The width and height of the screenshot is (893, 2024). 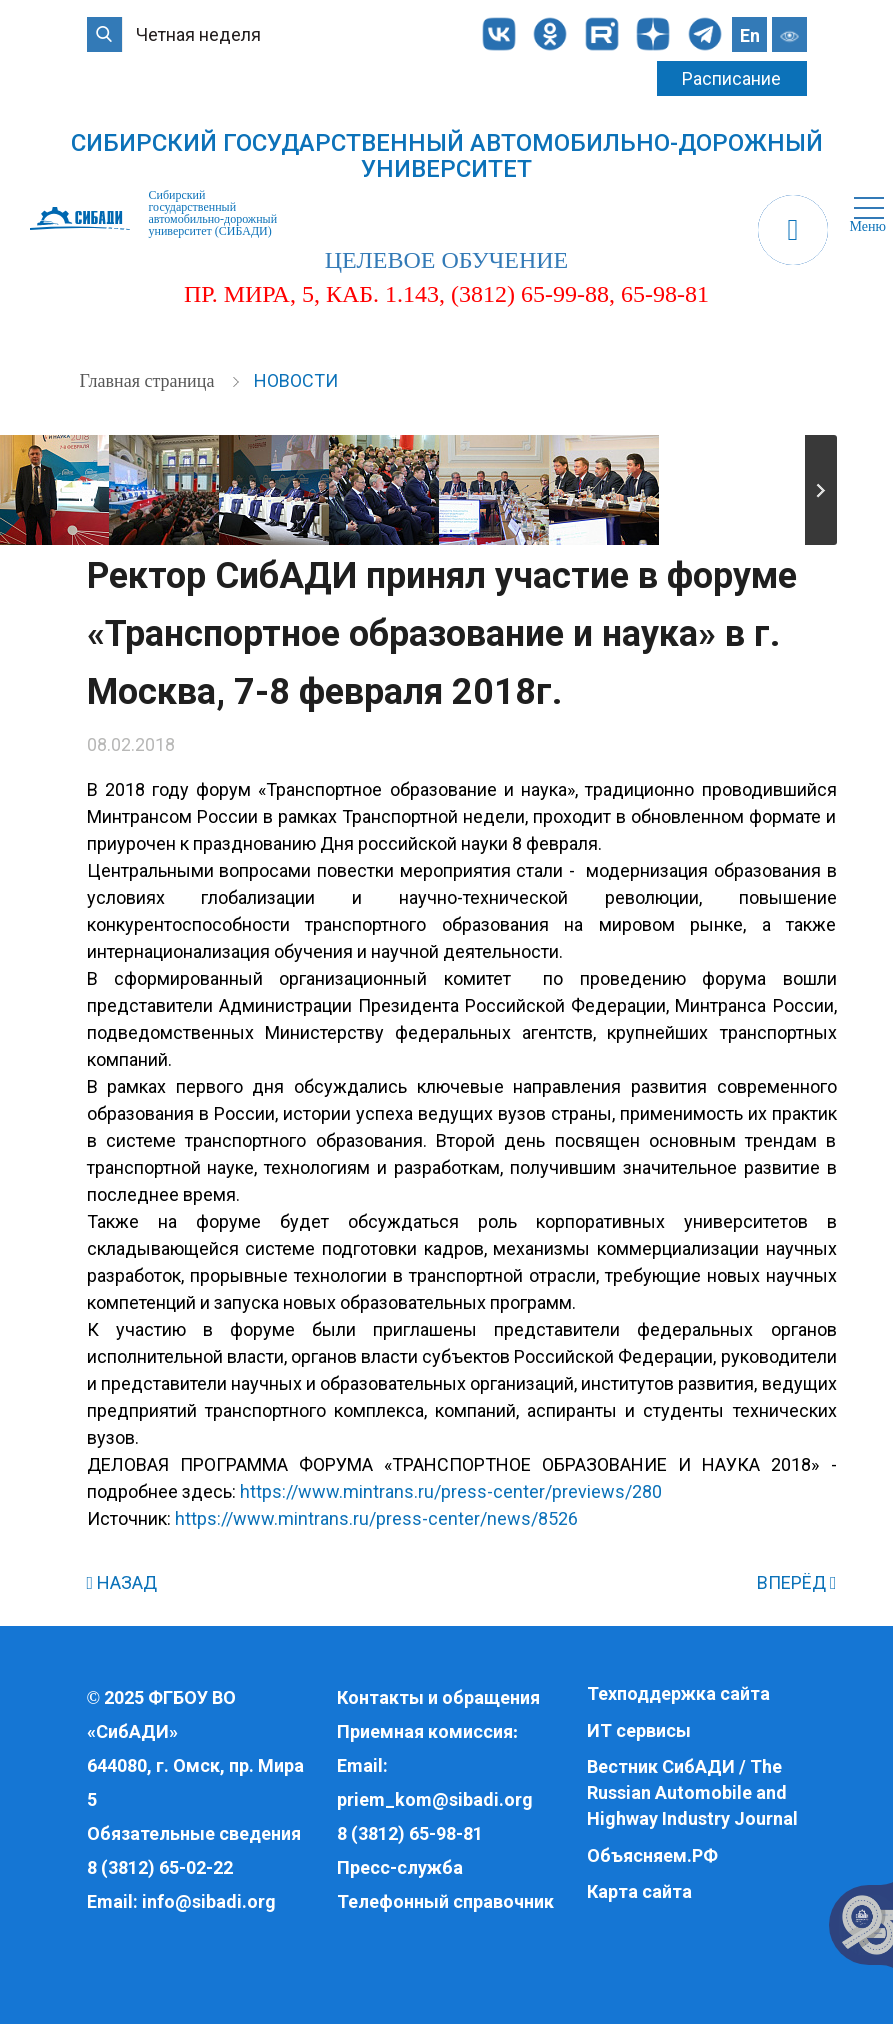 I want to click on priem_kom@sibadi.org, so click(x=435, y=1799).